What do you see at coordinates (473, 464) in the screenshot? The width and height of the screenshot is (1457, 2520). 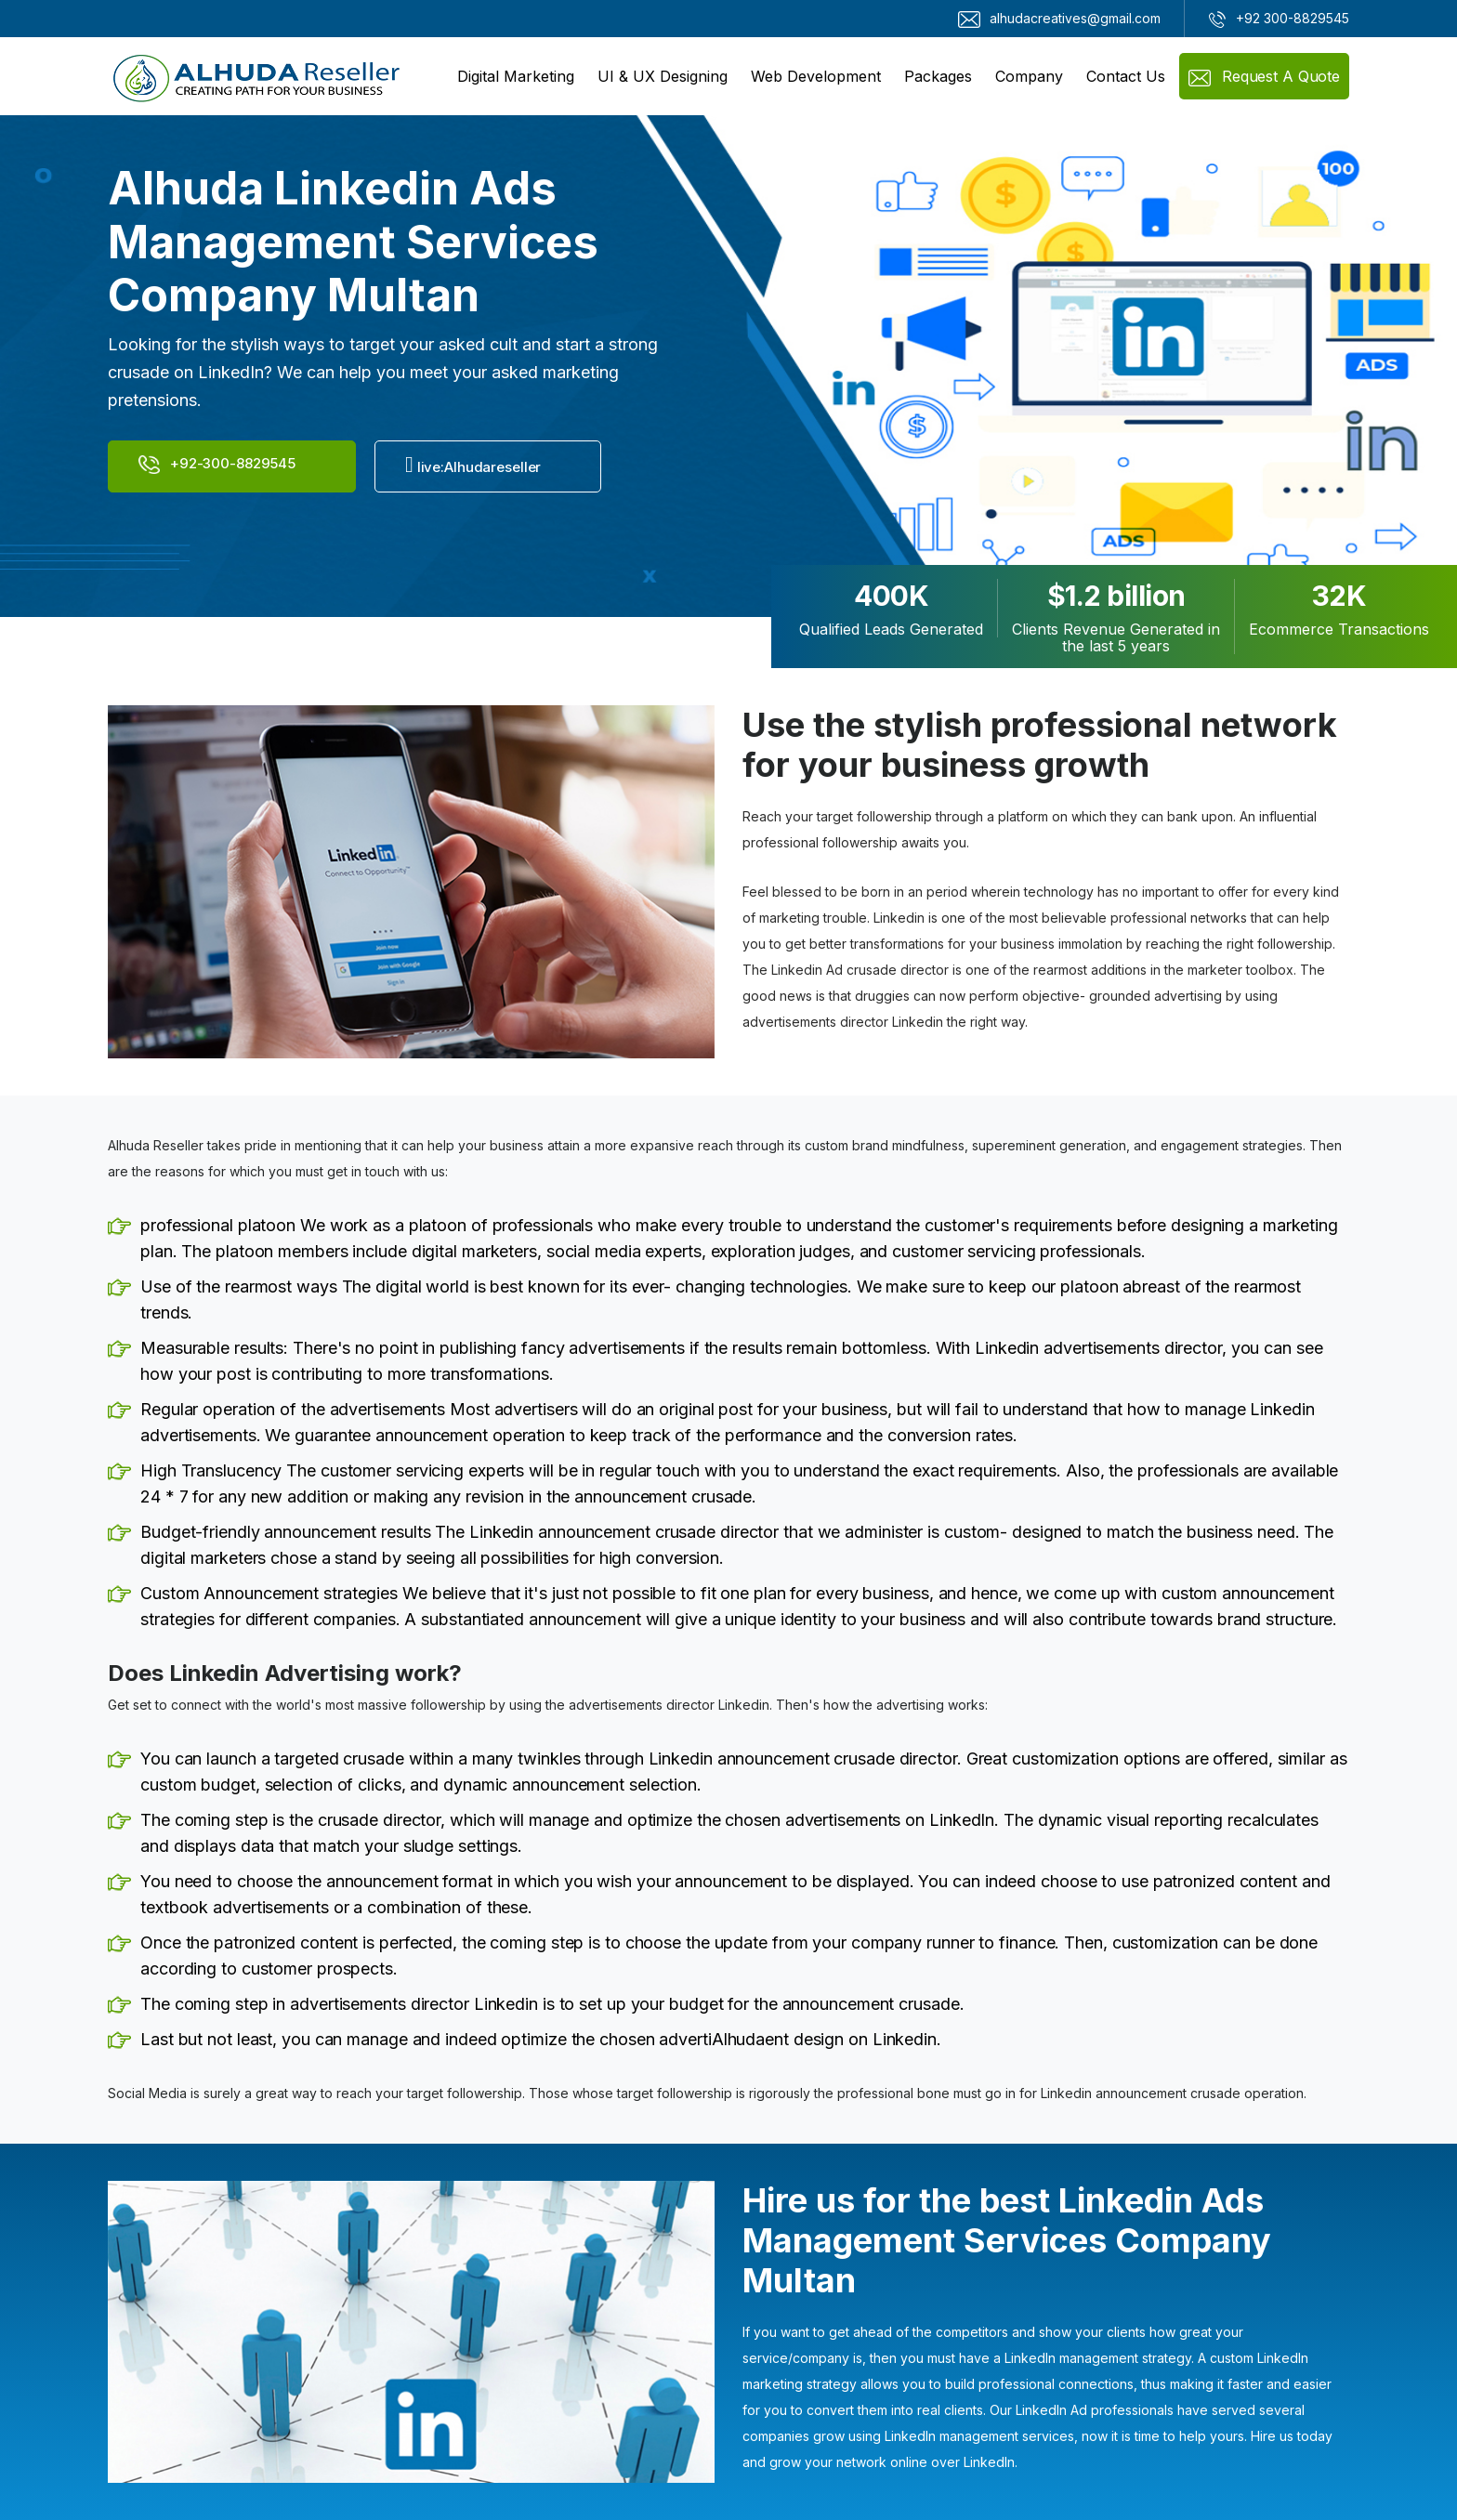 I see `live:Alhudareseller` at bounding box center [473, 464].